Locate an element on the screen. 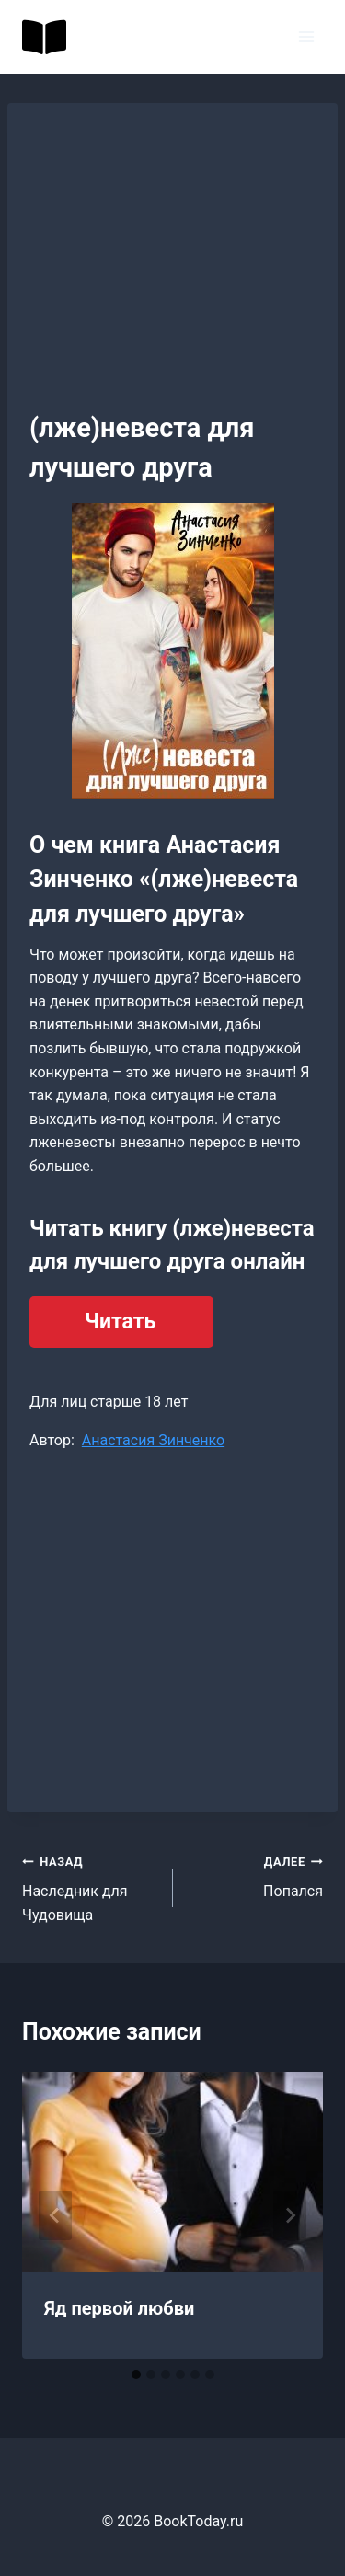 The height and width of the screenshot is (2576, 345). Попался is located at coordinates (256, 1875).